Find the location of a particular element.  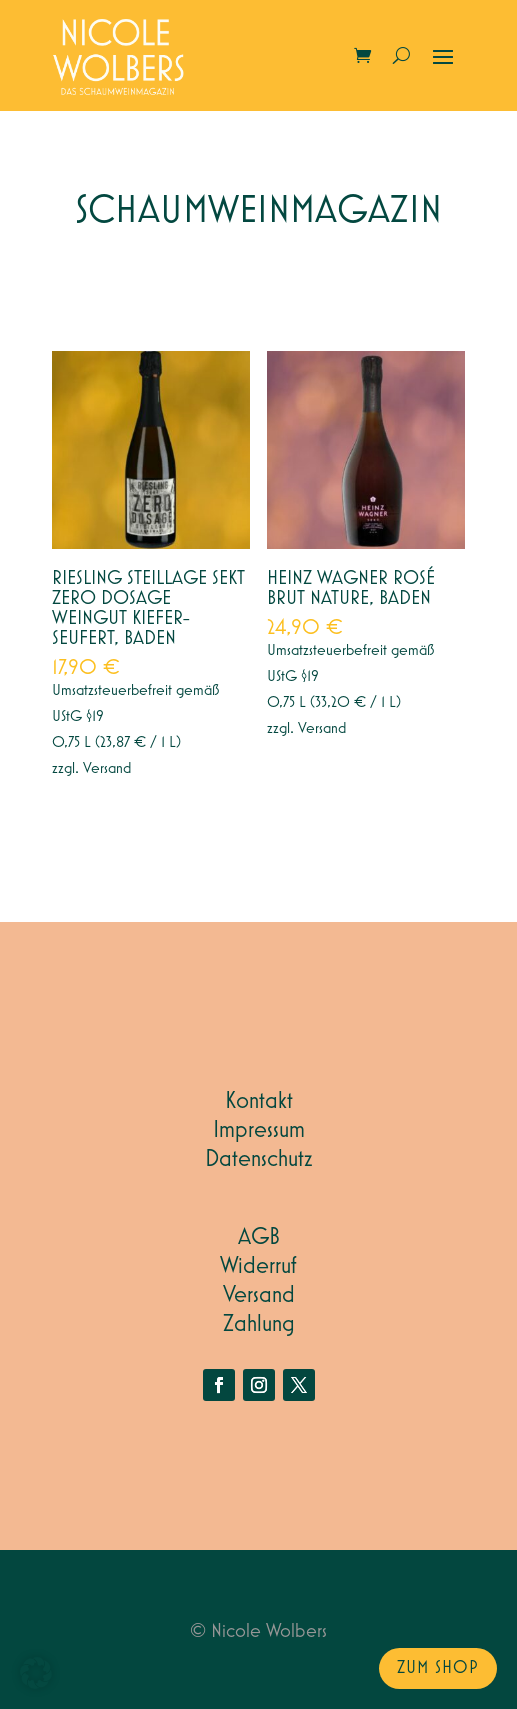

Kontakt is located at coordinates (259, 1101).